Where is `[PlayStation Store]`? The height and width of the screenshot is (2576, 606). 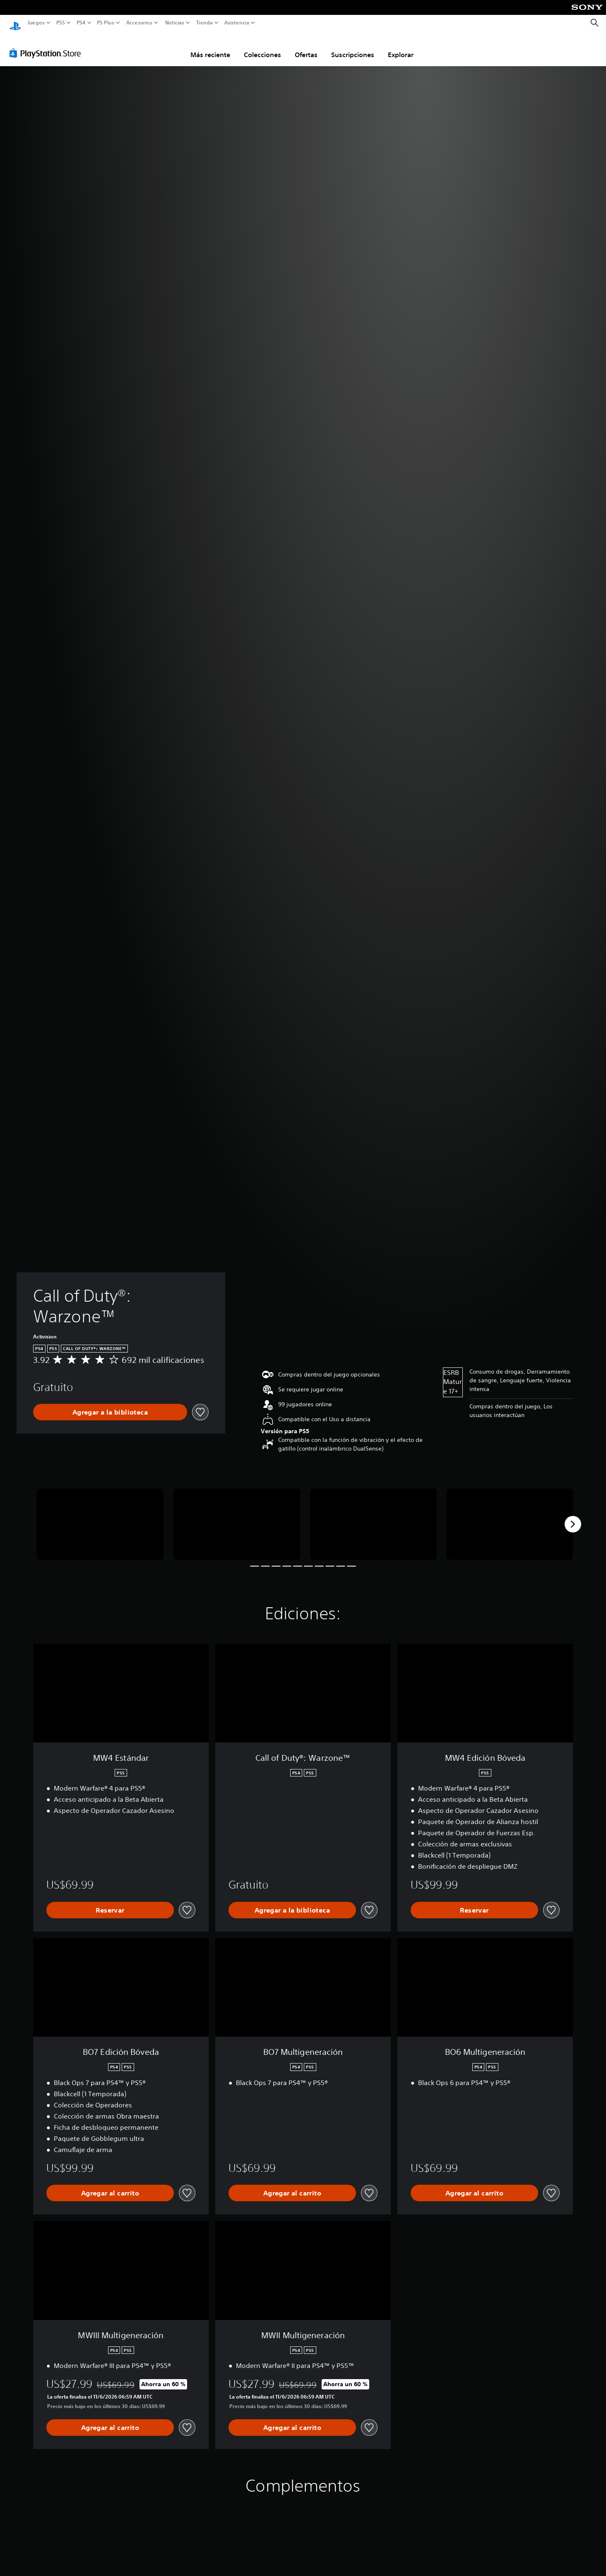
[PlayStation Store] is located at coordinates (47, 45).